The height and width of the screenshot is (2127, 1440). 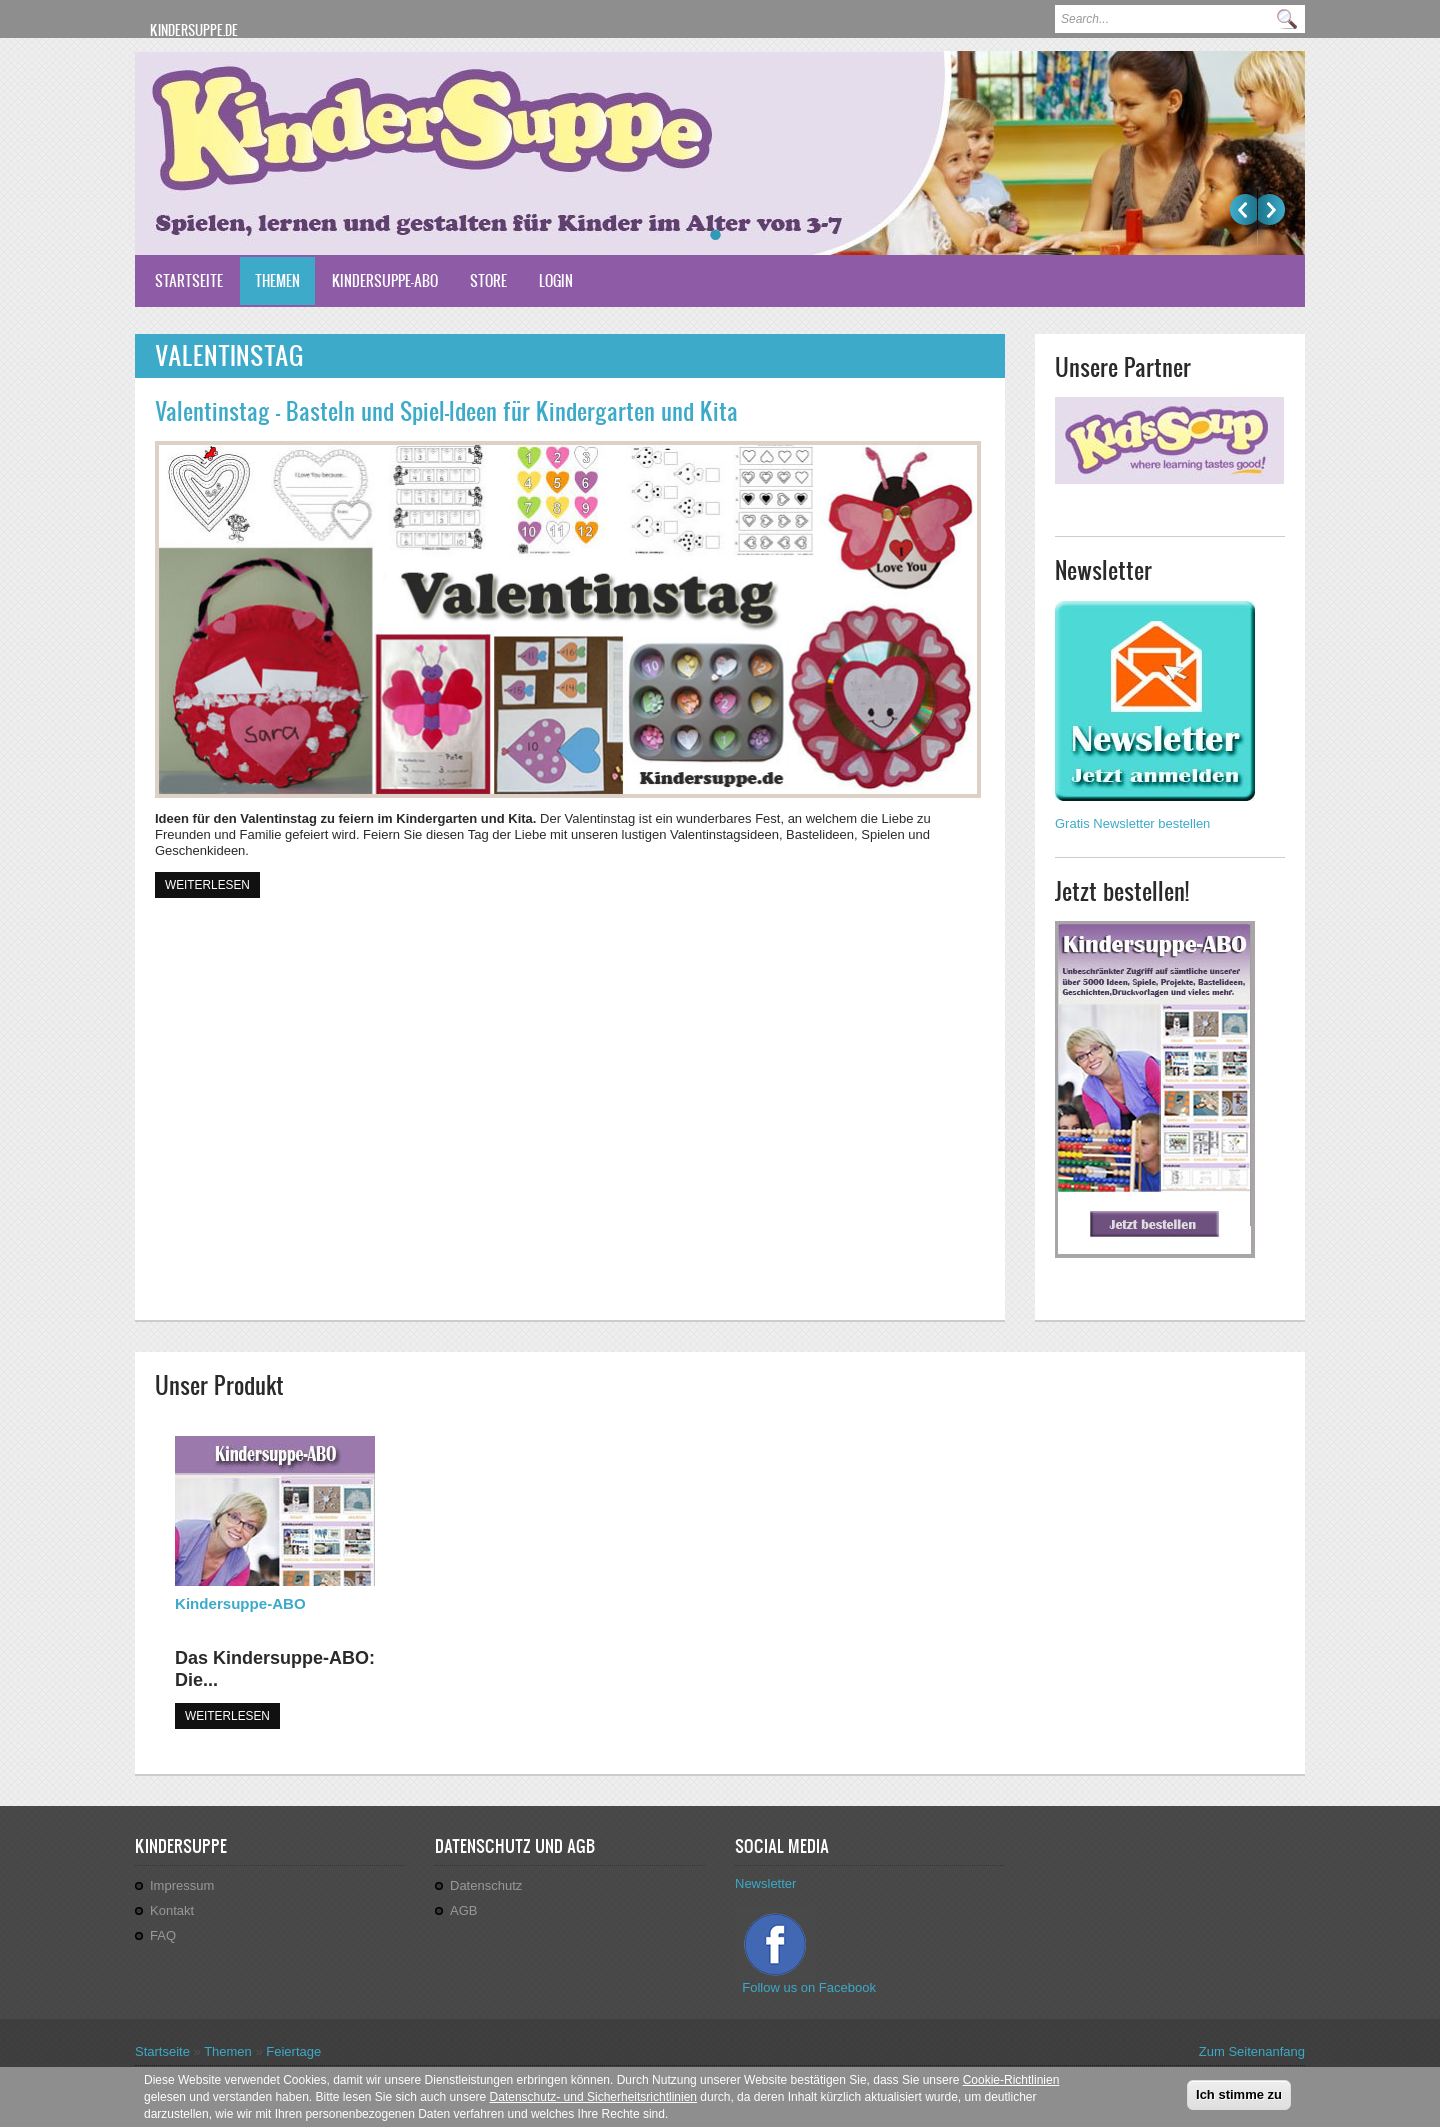 I want to click on Feiertage, so click(x=293, y=2051).